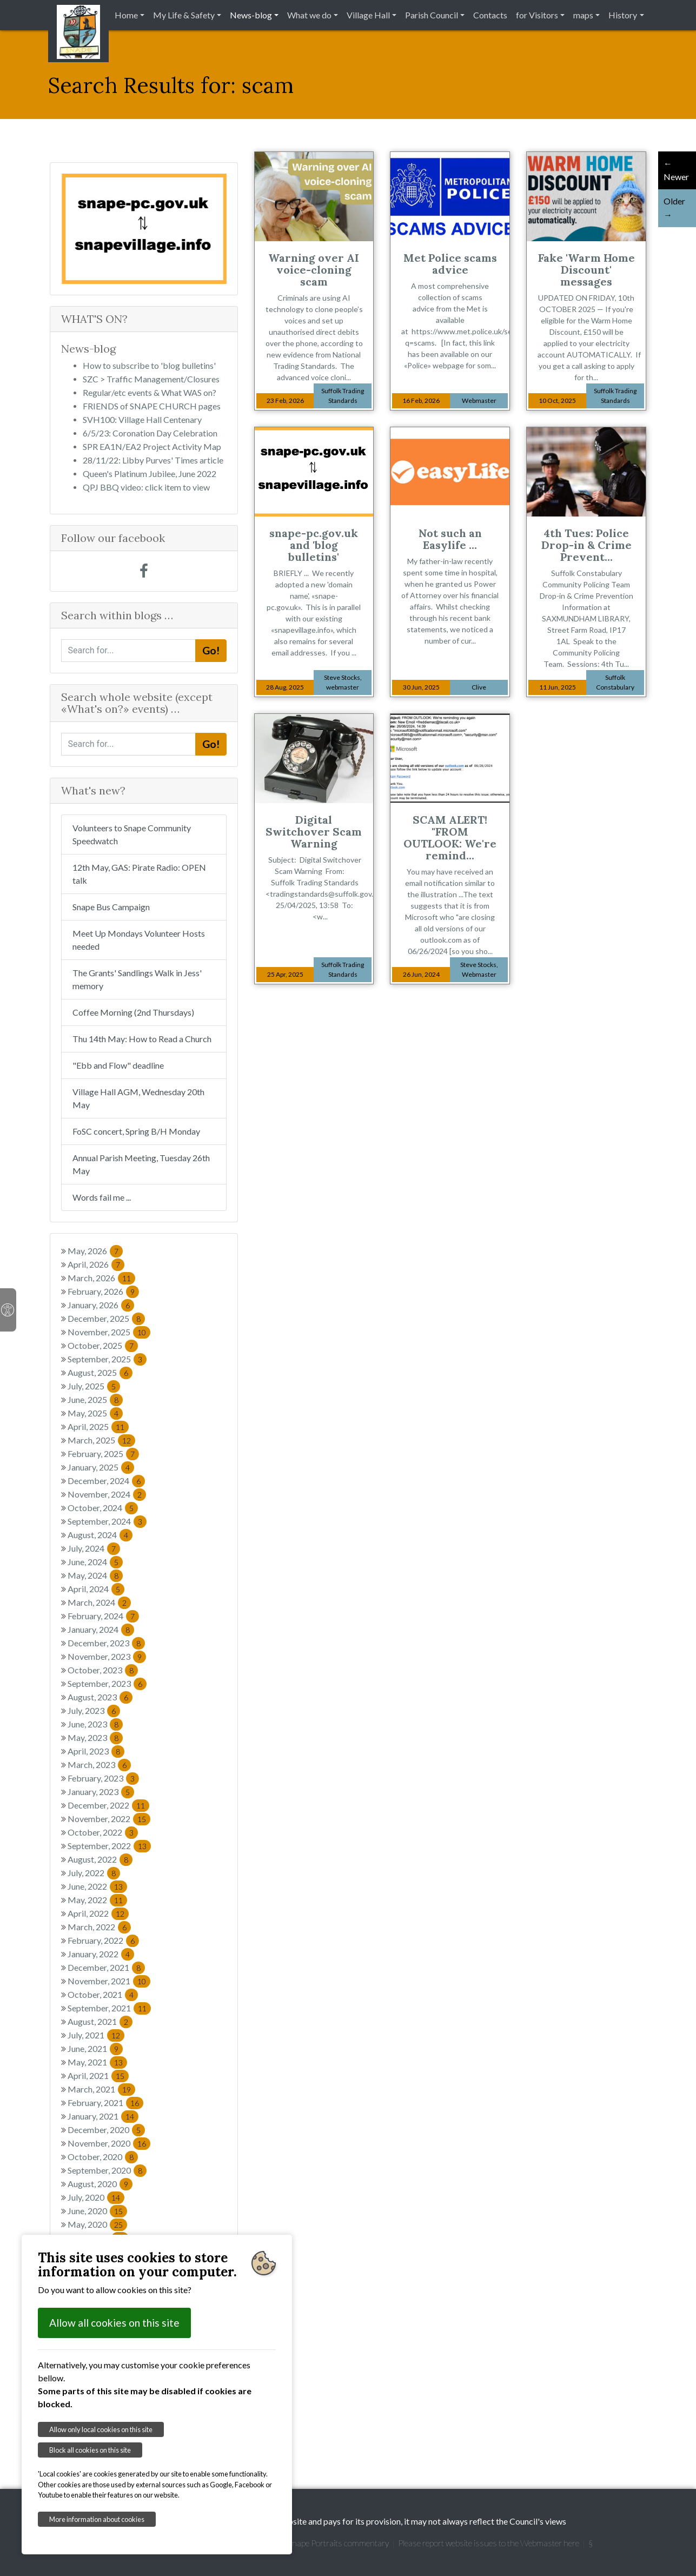  Describe the element at coordinates (106, 2129) in the screenshot. I see `December, 2020` at that location.